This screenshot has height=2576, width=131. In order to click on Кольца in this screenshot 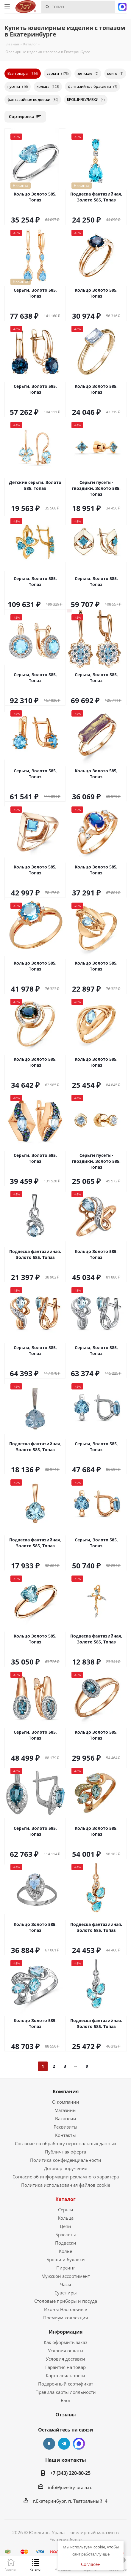, I will do `click(66, 2218)`.